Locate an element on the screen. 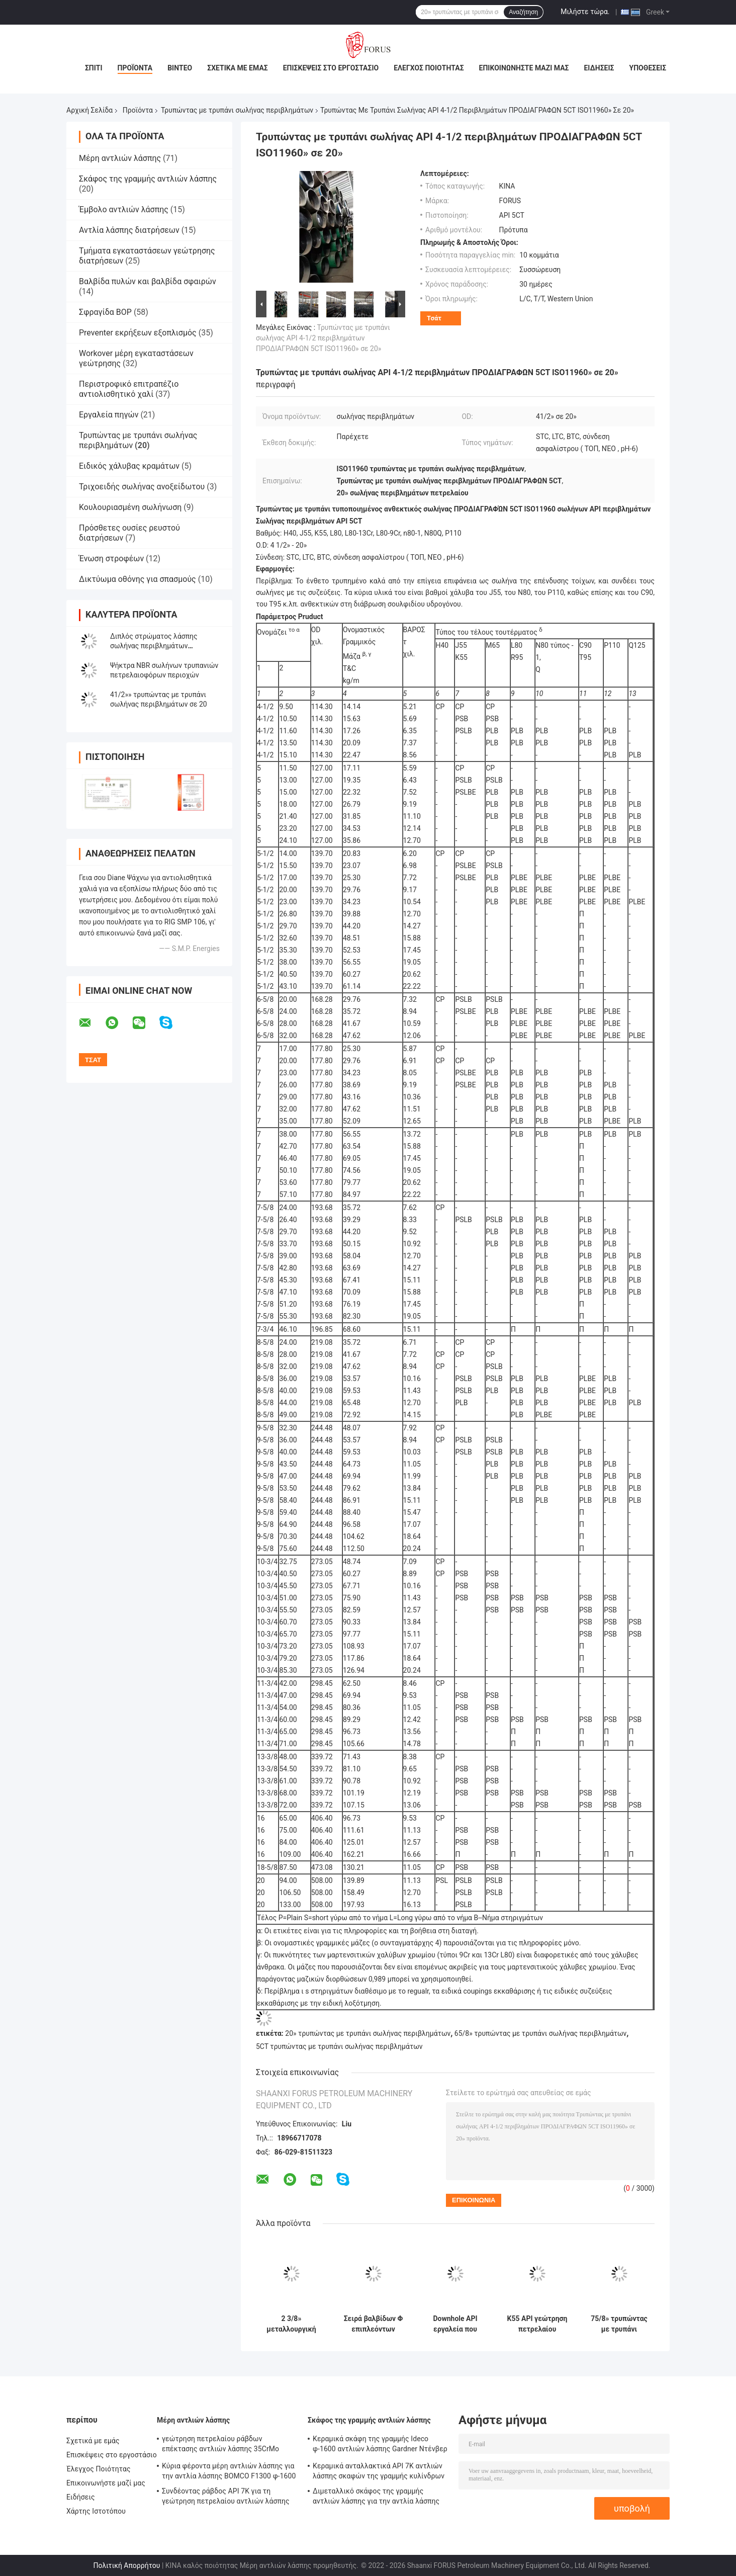 The image size is (736, 2576). Preventer εκρήξεων εξοπλισμός is located at coordinates (138, 332).